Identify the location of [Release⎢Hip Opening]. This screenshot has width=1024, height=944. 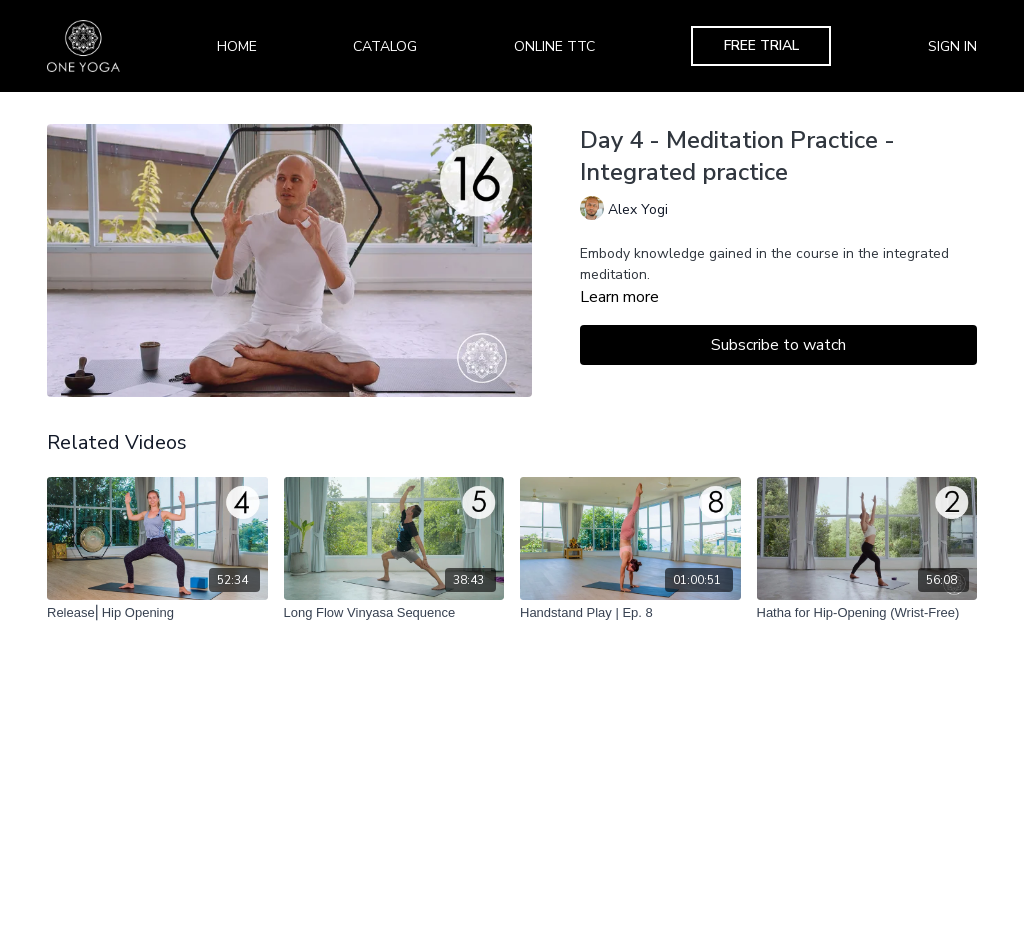
(157, 613).